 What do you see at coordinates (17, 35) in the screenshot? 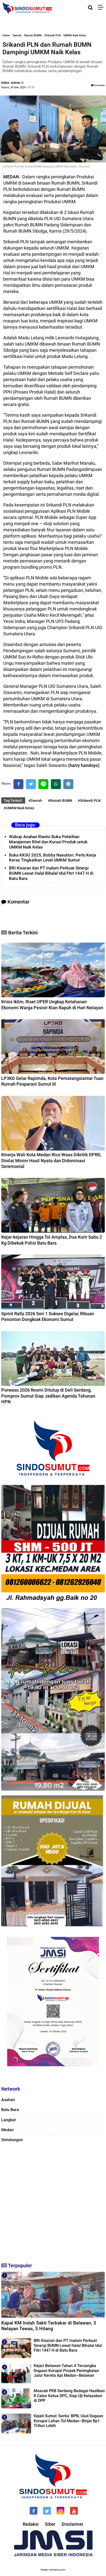
I see `Daerah` at bounding box center [17, 35].